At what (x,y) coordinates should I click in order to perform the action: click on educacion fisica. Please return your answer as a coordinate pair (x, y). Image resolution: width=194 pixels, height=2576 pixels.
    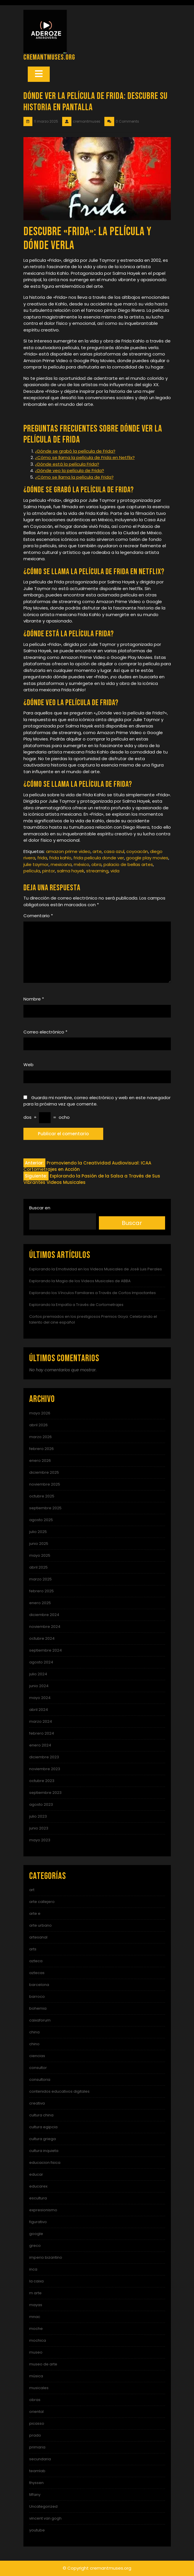
    Looking at the image, I should click on (44, 2162).